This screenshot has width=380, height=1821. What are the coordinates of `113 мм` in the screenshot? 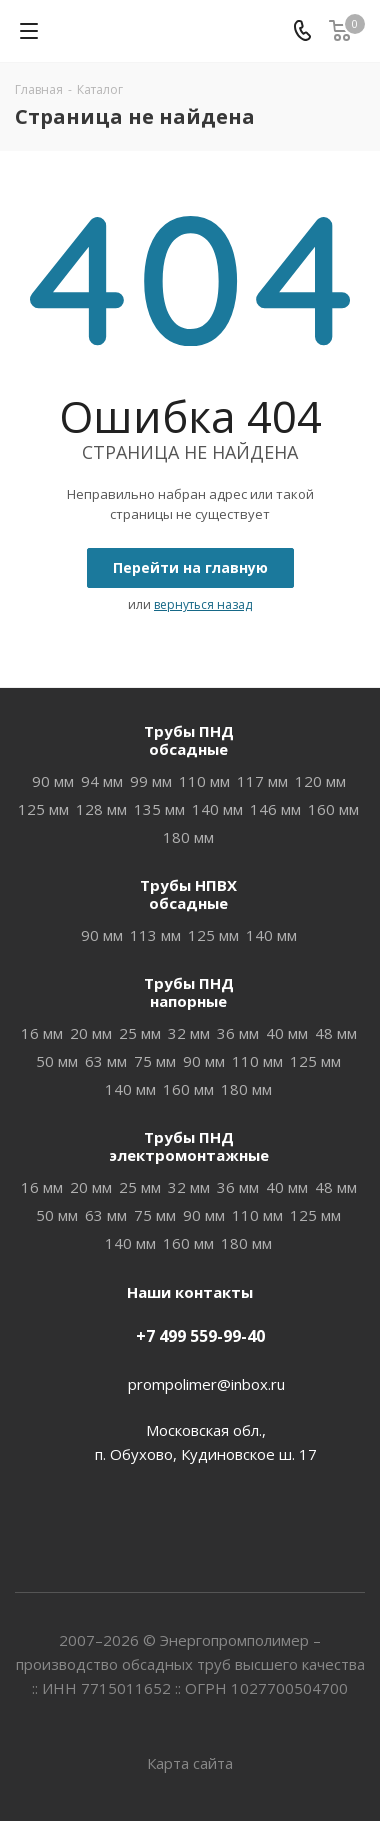 It's located at (155, 935).